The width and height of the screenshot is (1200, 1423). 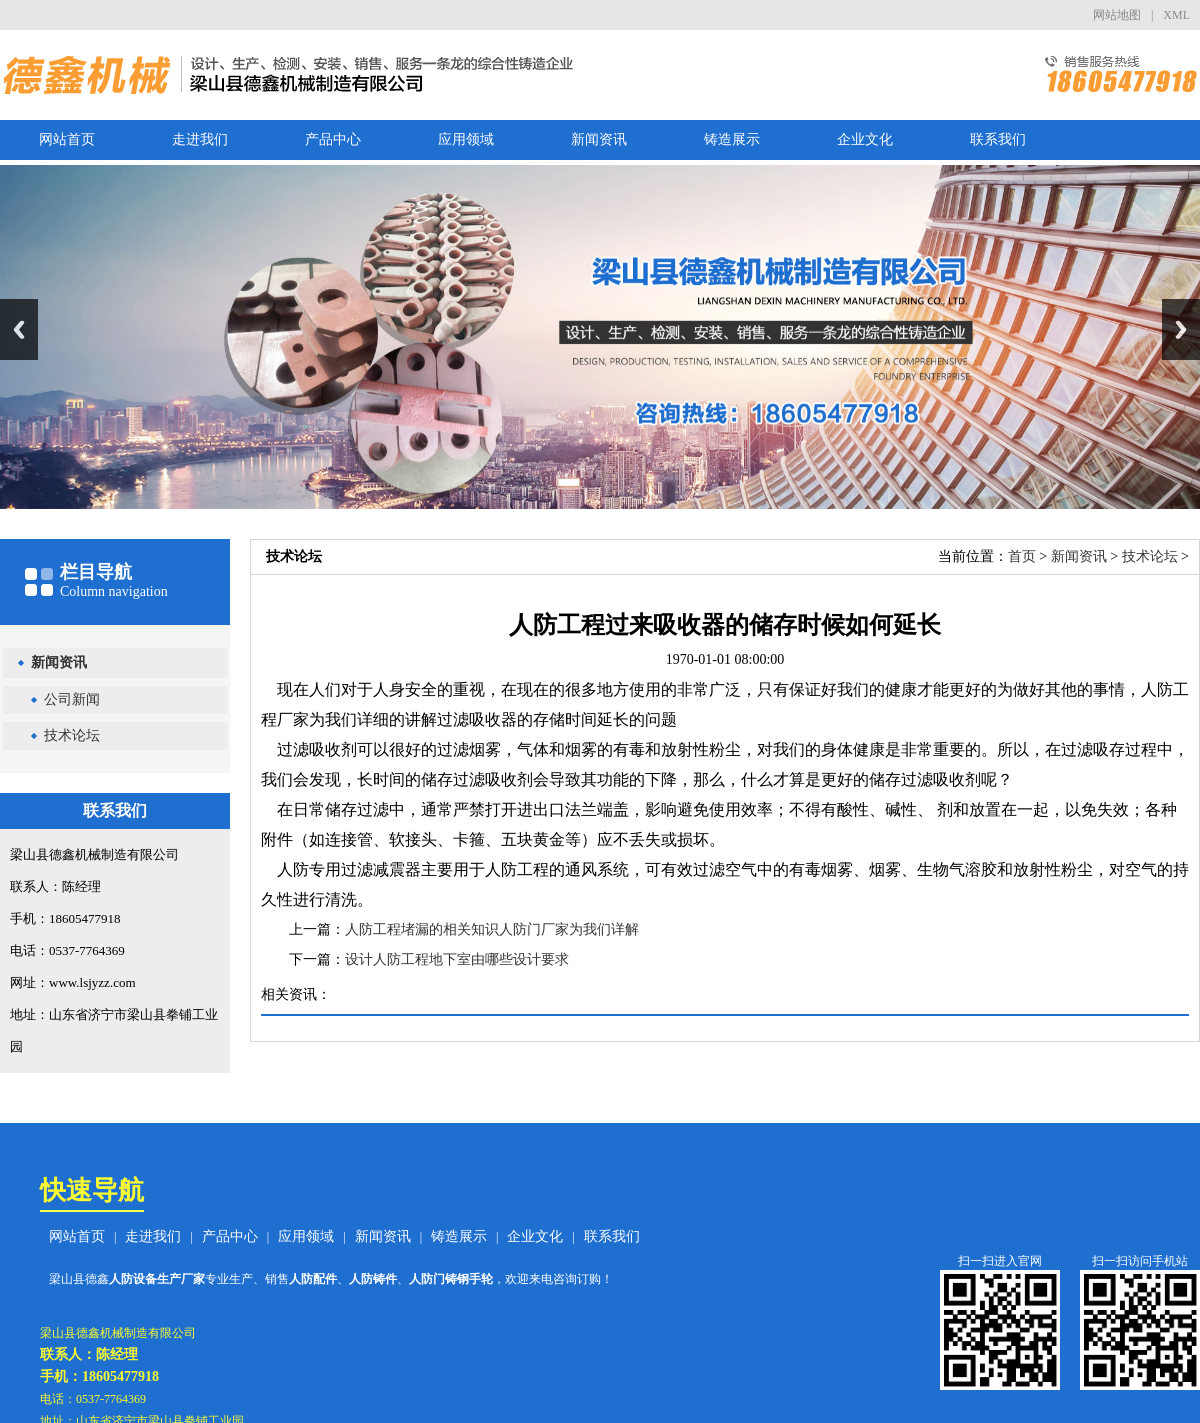 I want to click on 新闻资讯, so click(x=599, y=139).